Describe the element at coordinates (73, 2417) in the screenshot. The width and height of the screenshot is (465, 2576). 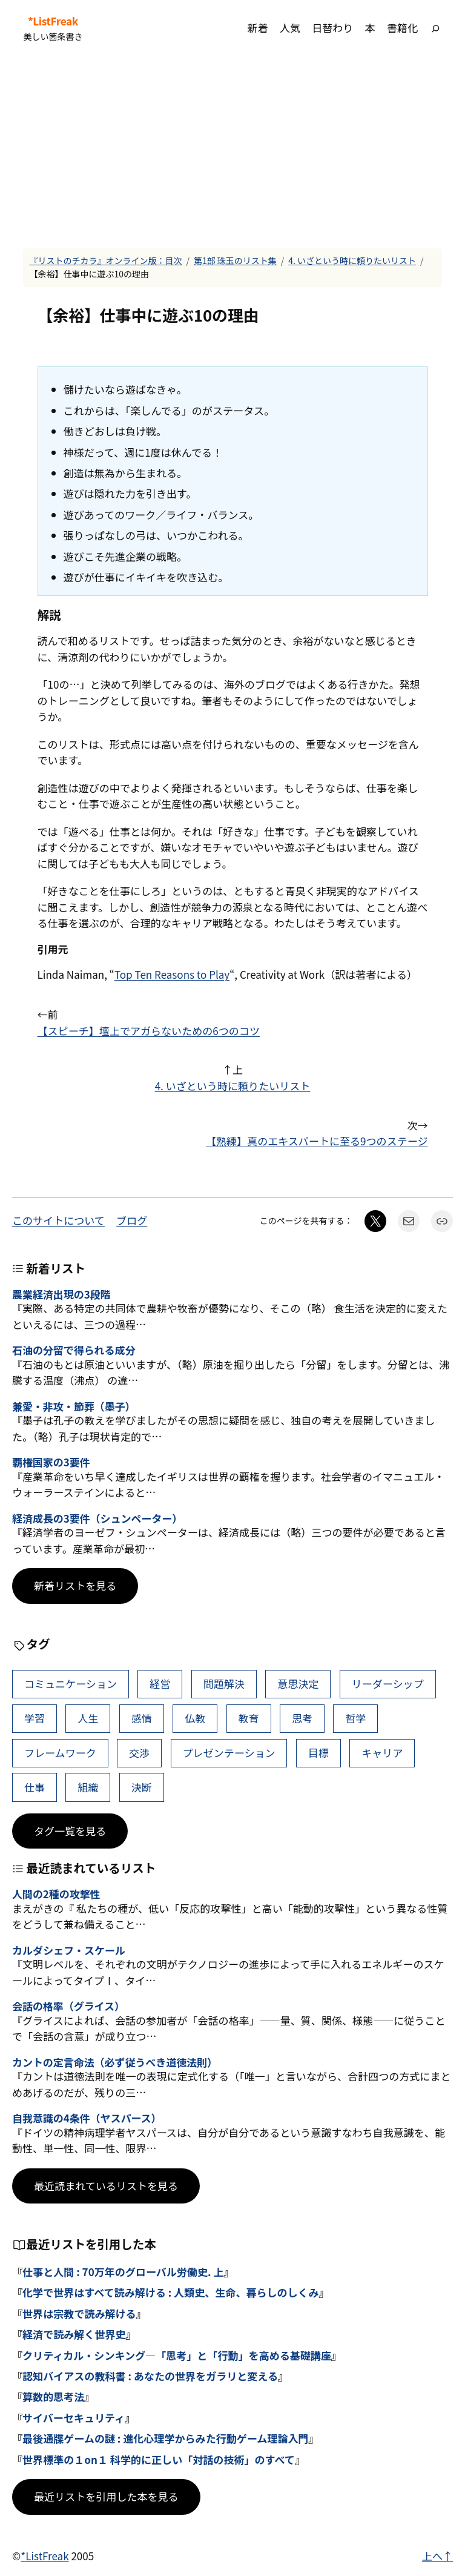
I see `サイバーセキュリティ` at that location.